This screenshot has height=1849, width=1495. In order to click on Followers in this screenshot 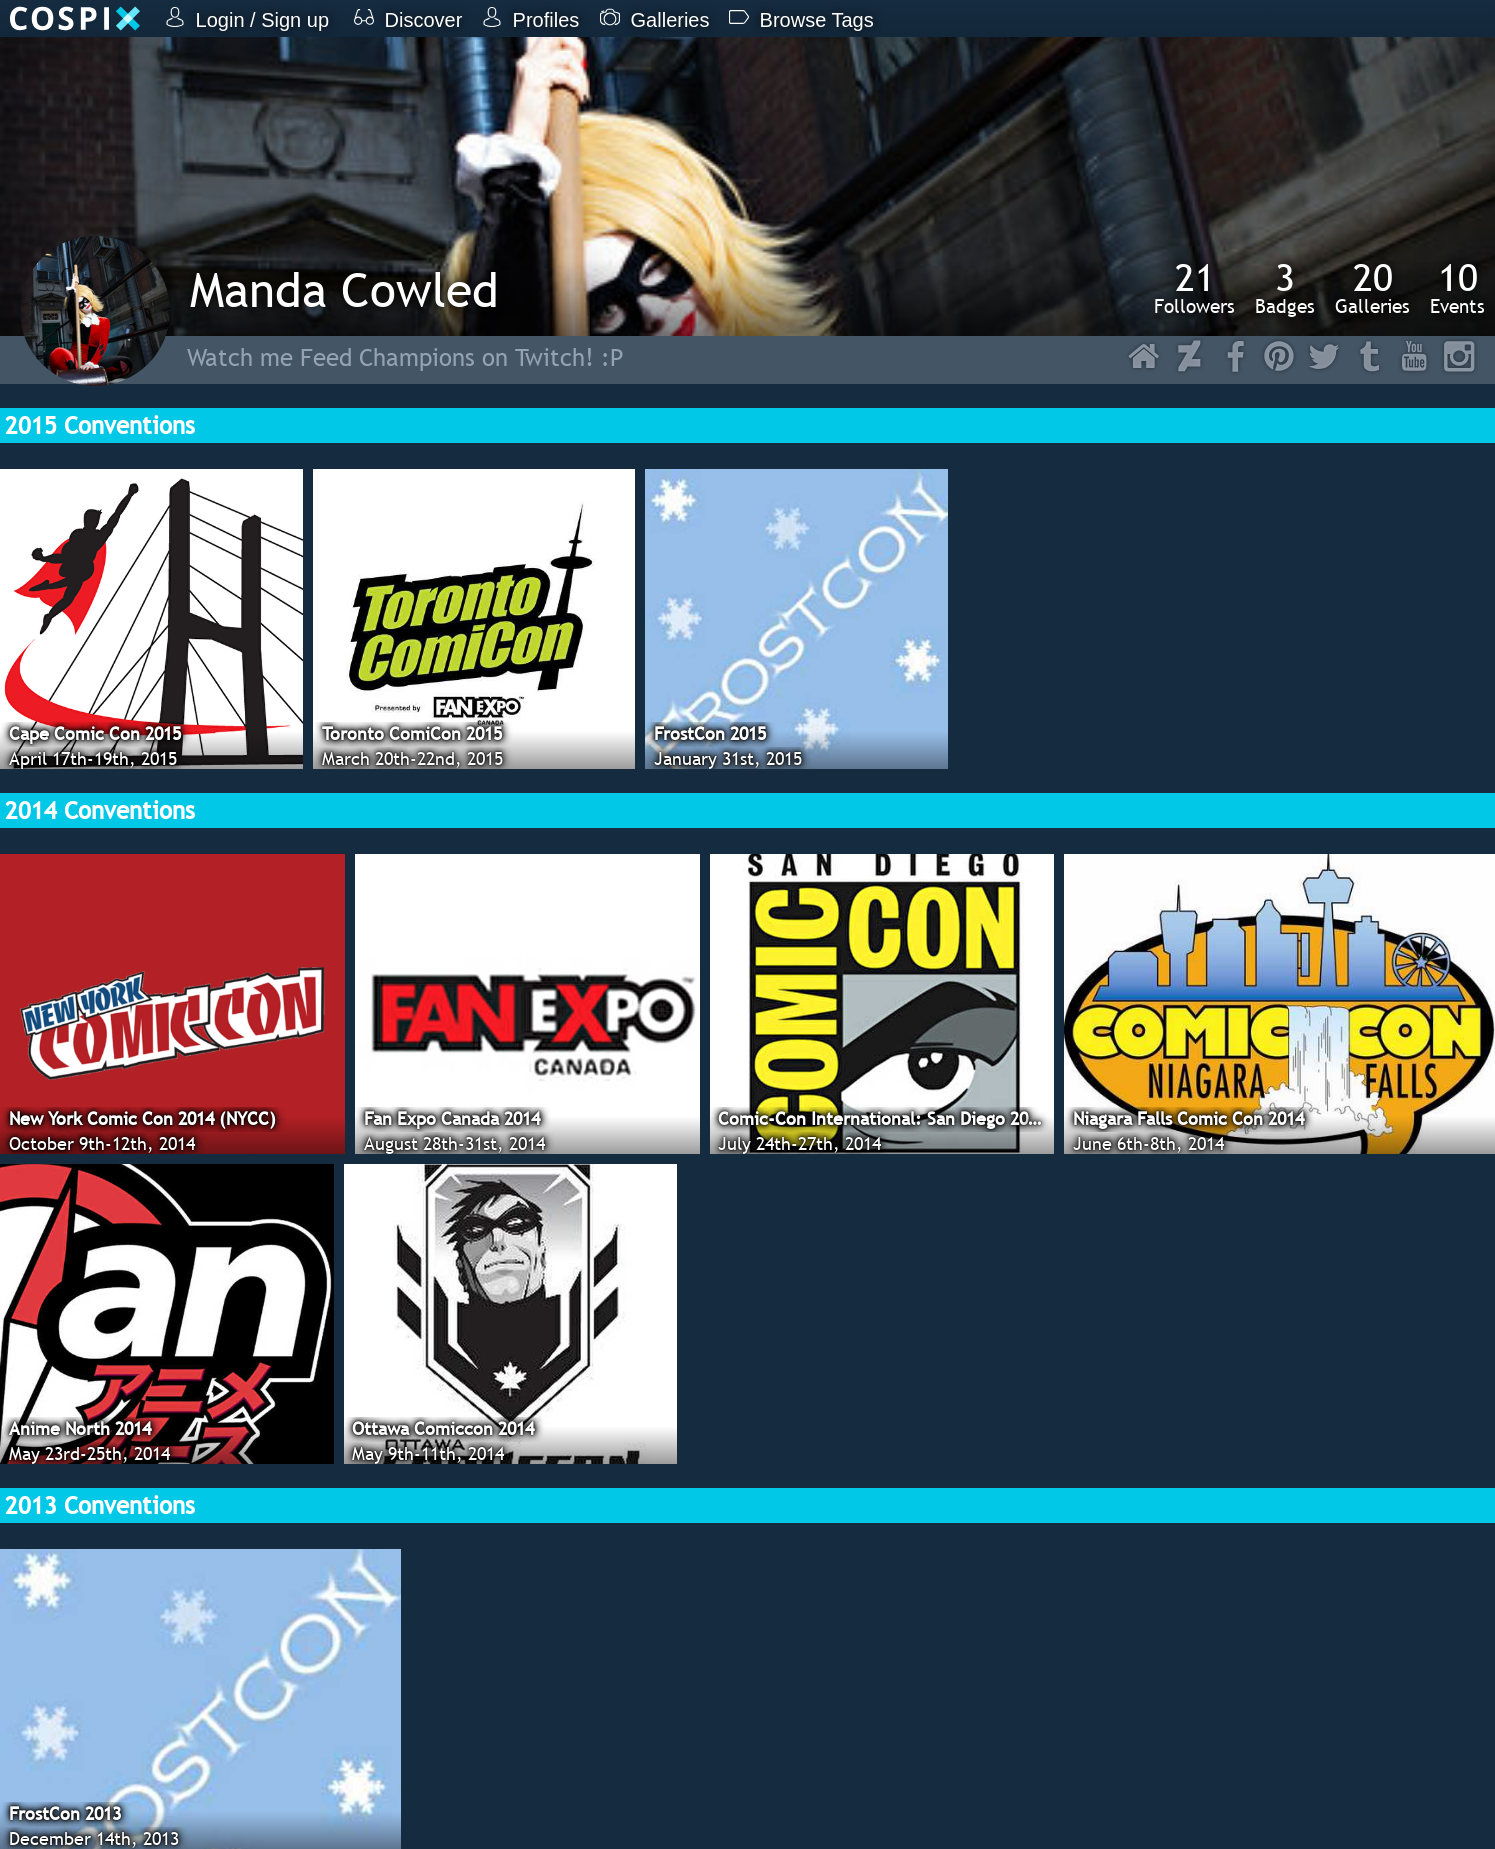, I will do `click(1194, 288)`.